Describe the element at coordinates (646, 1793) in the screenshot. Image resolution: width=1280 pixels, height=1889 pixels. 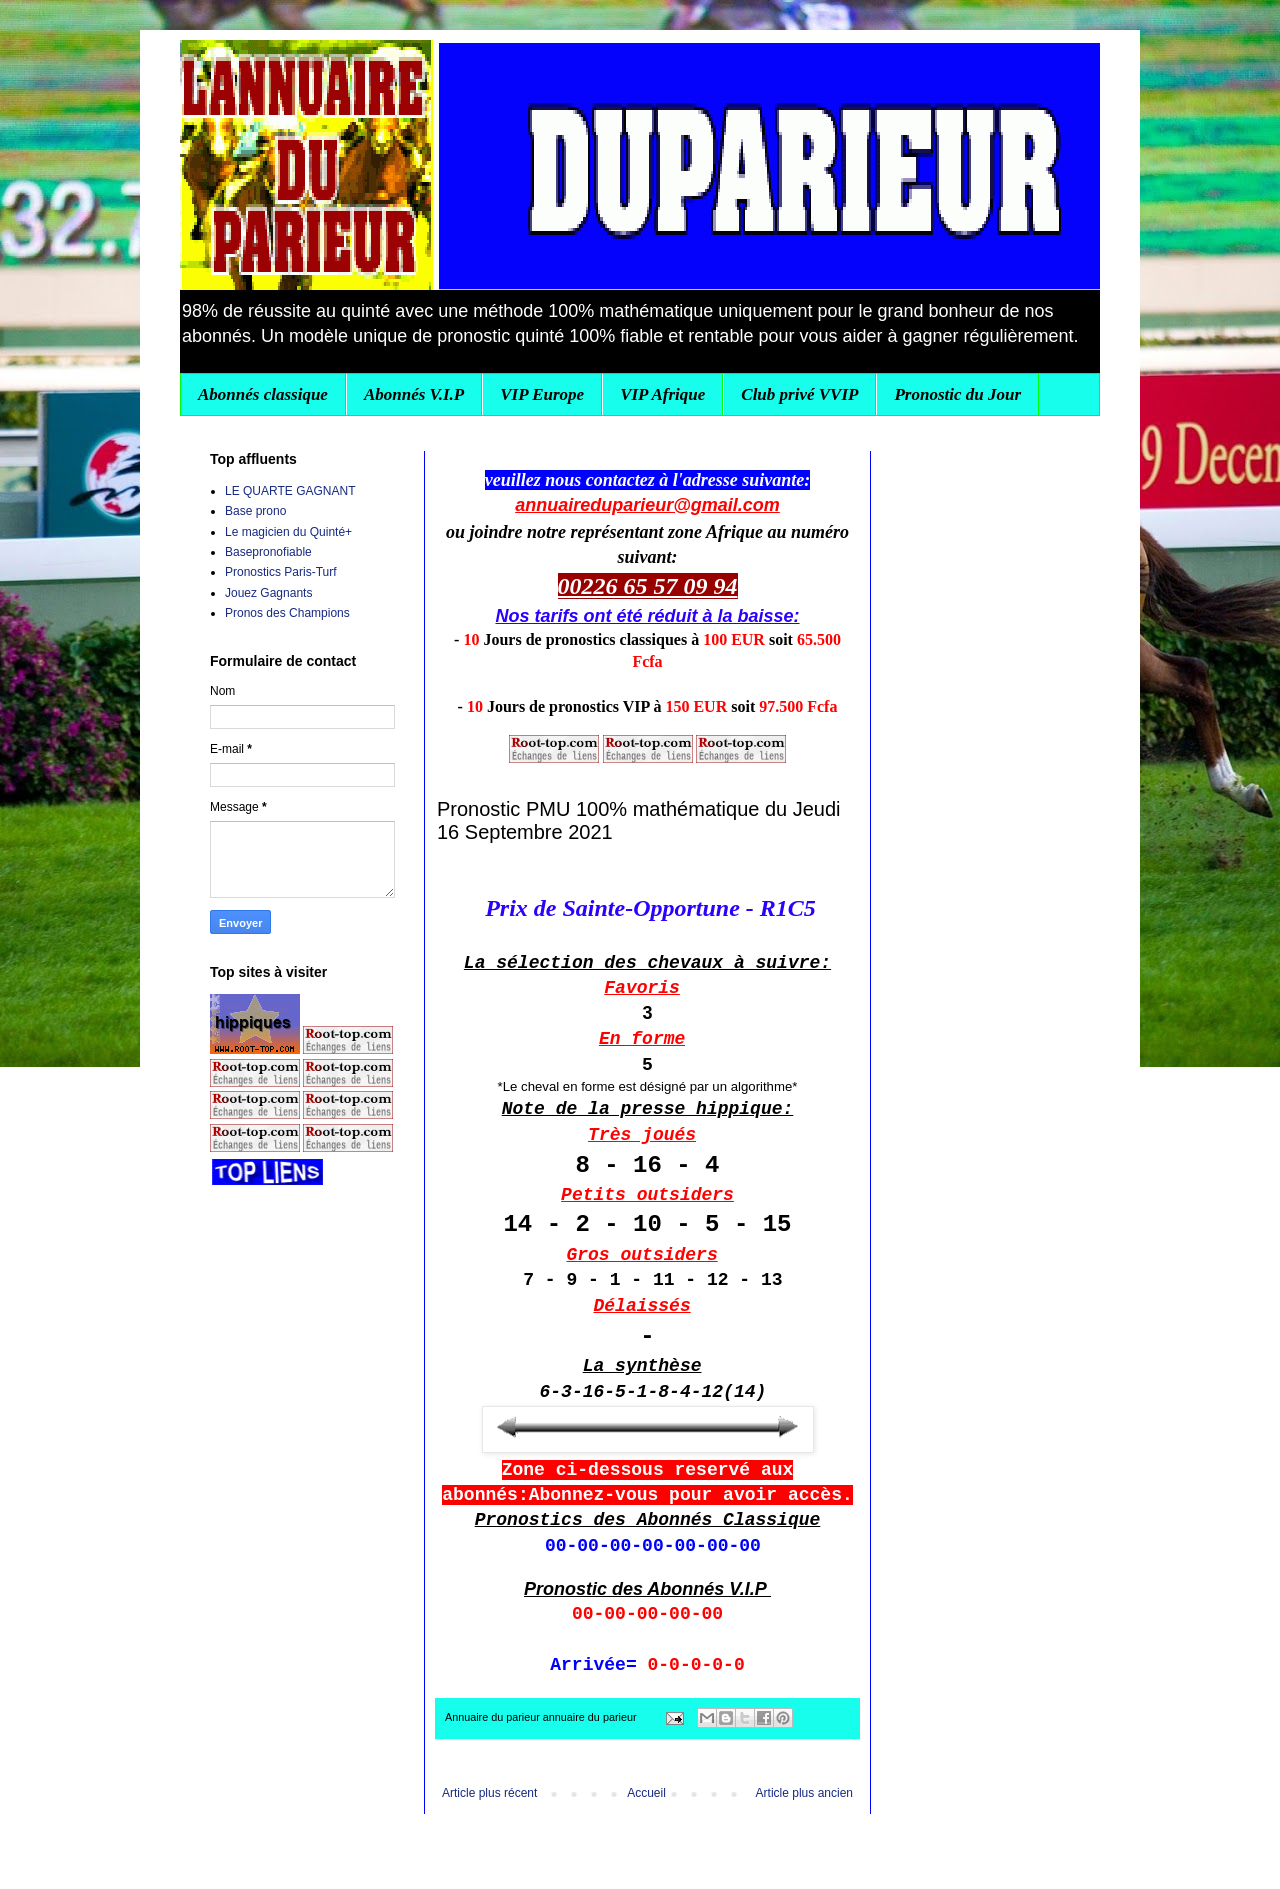
I see `Accueil` at that location.